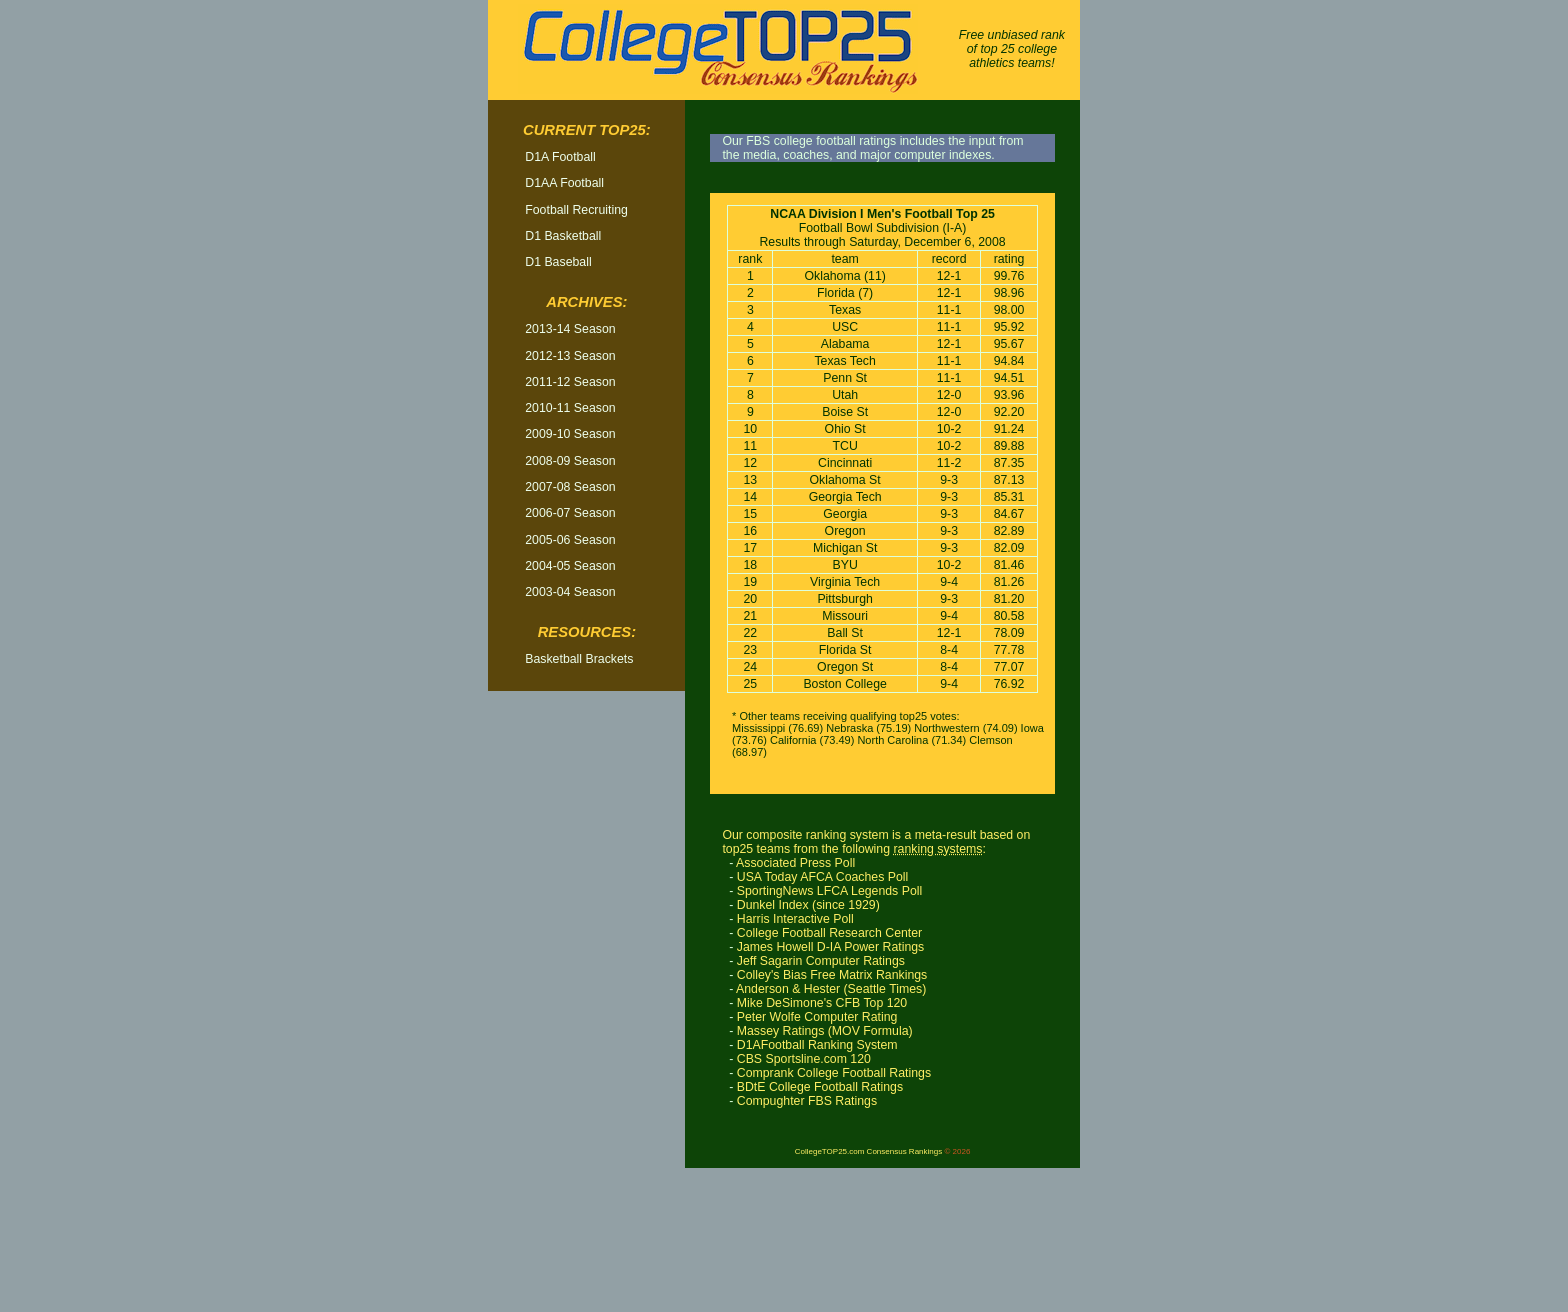  I want to click on D1AFootball Ranking System, so click(817, 1045).